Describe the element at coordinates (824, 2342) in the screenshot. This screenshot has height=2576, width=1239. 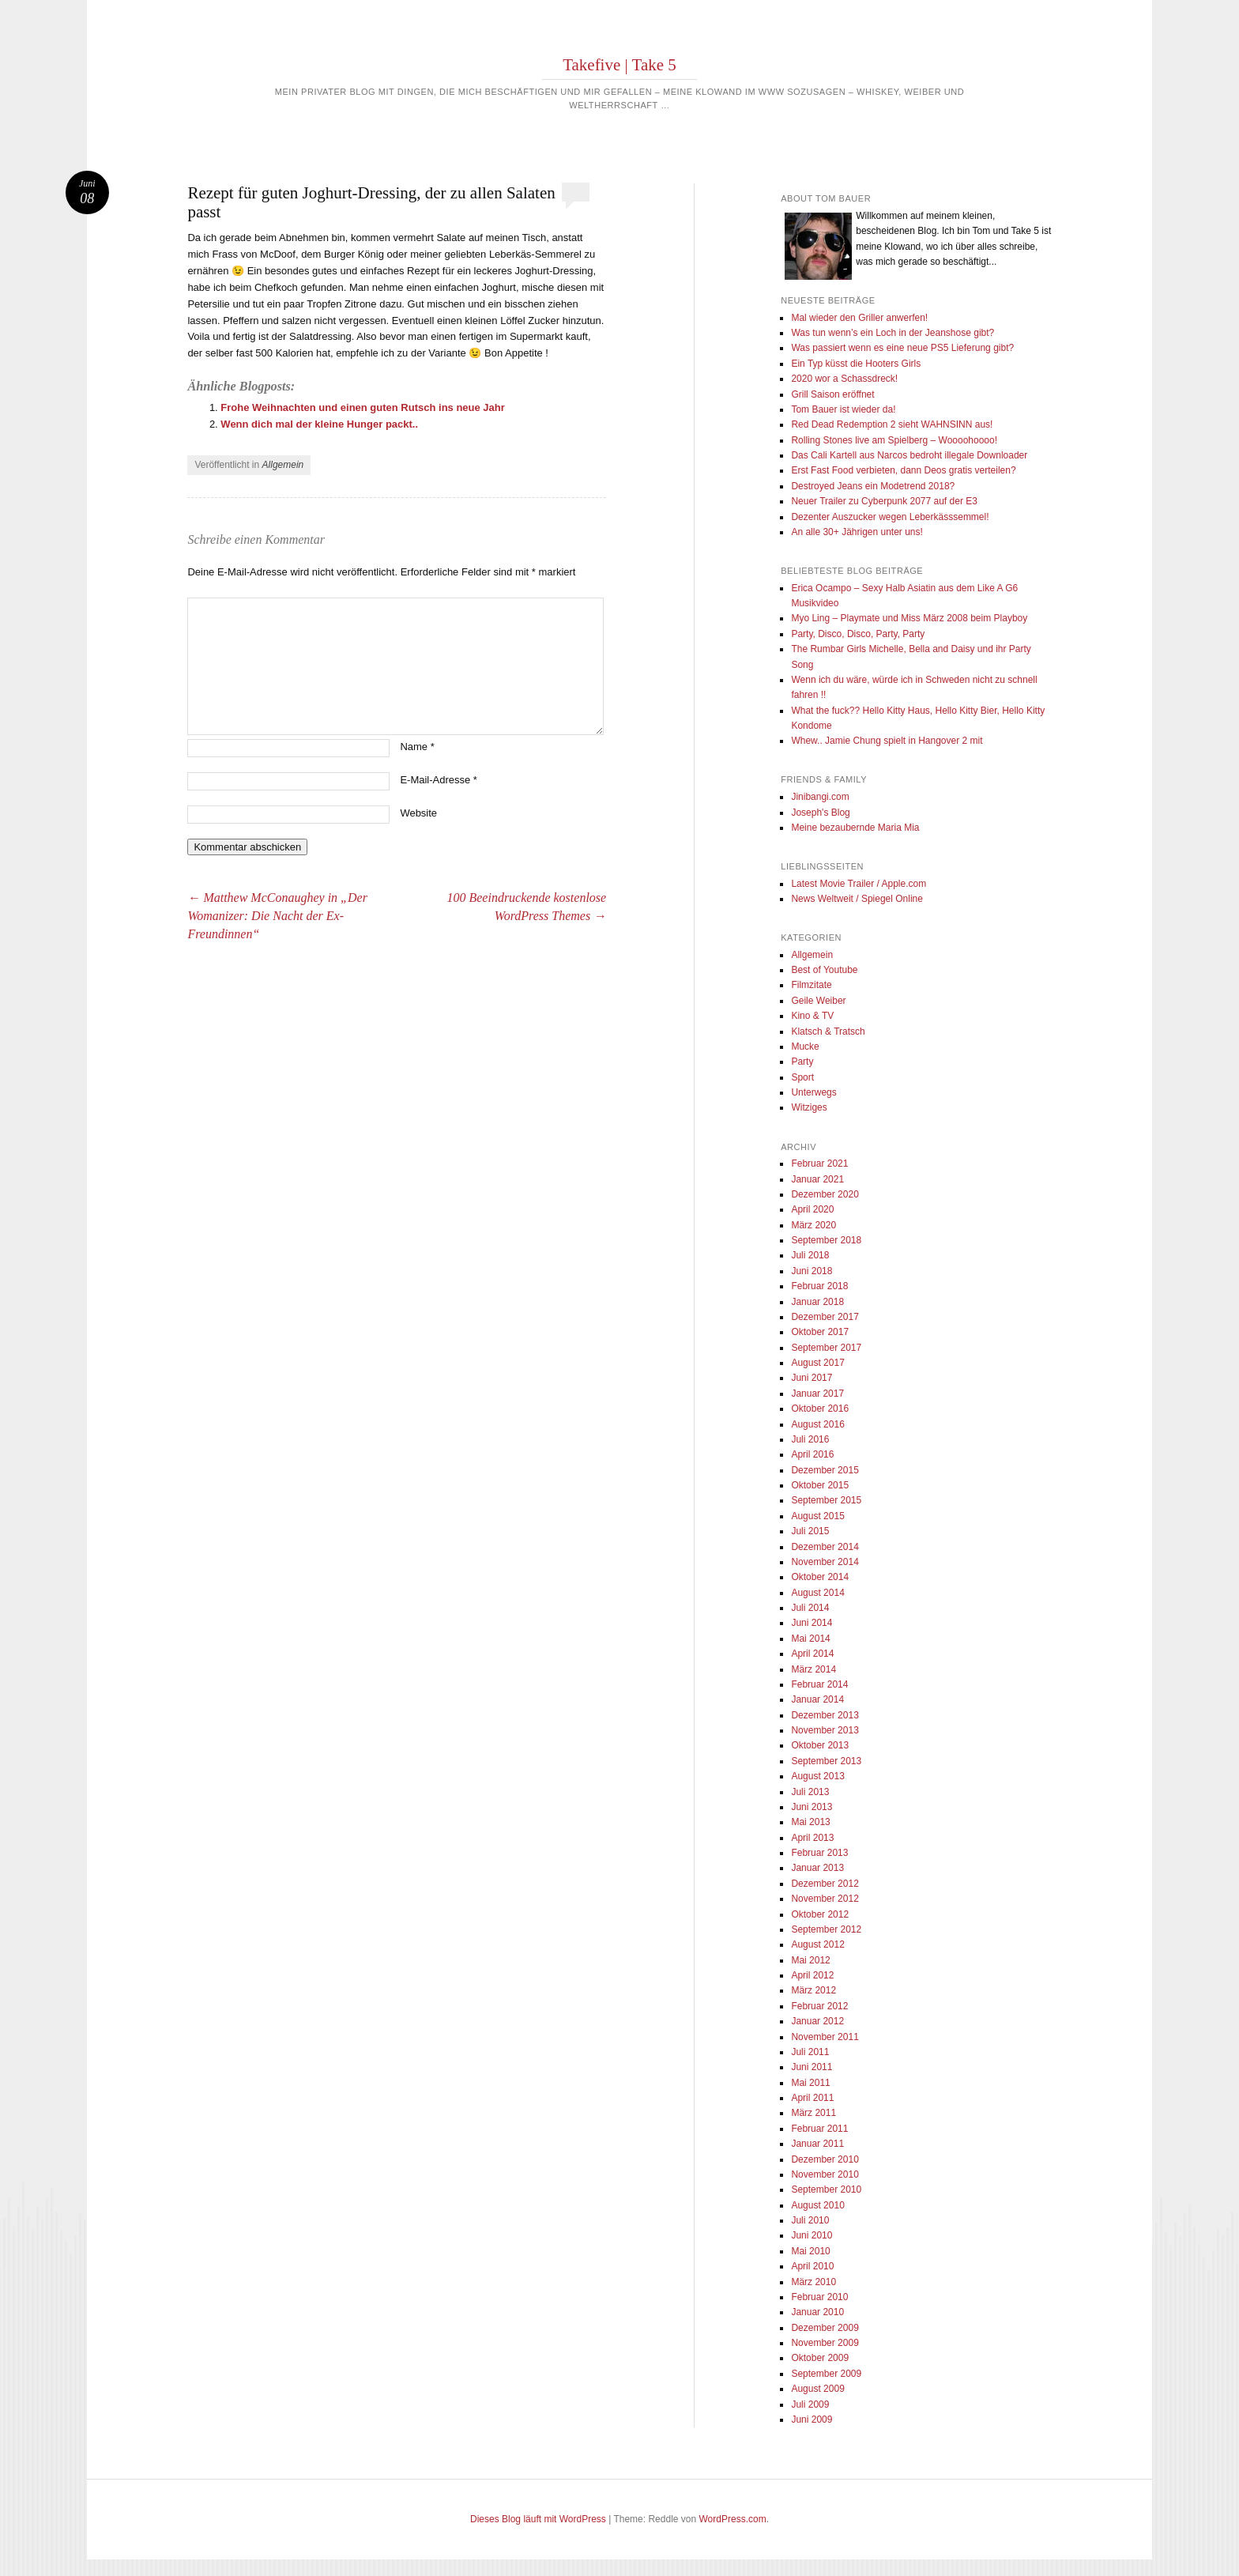
I see `November 2009` at that location.